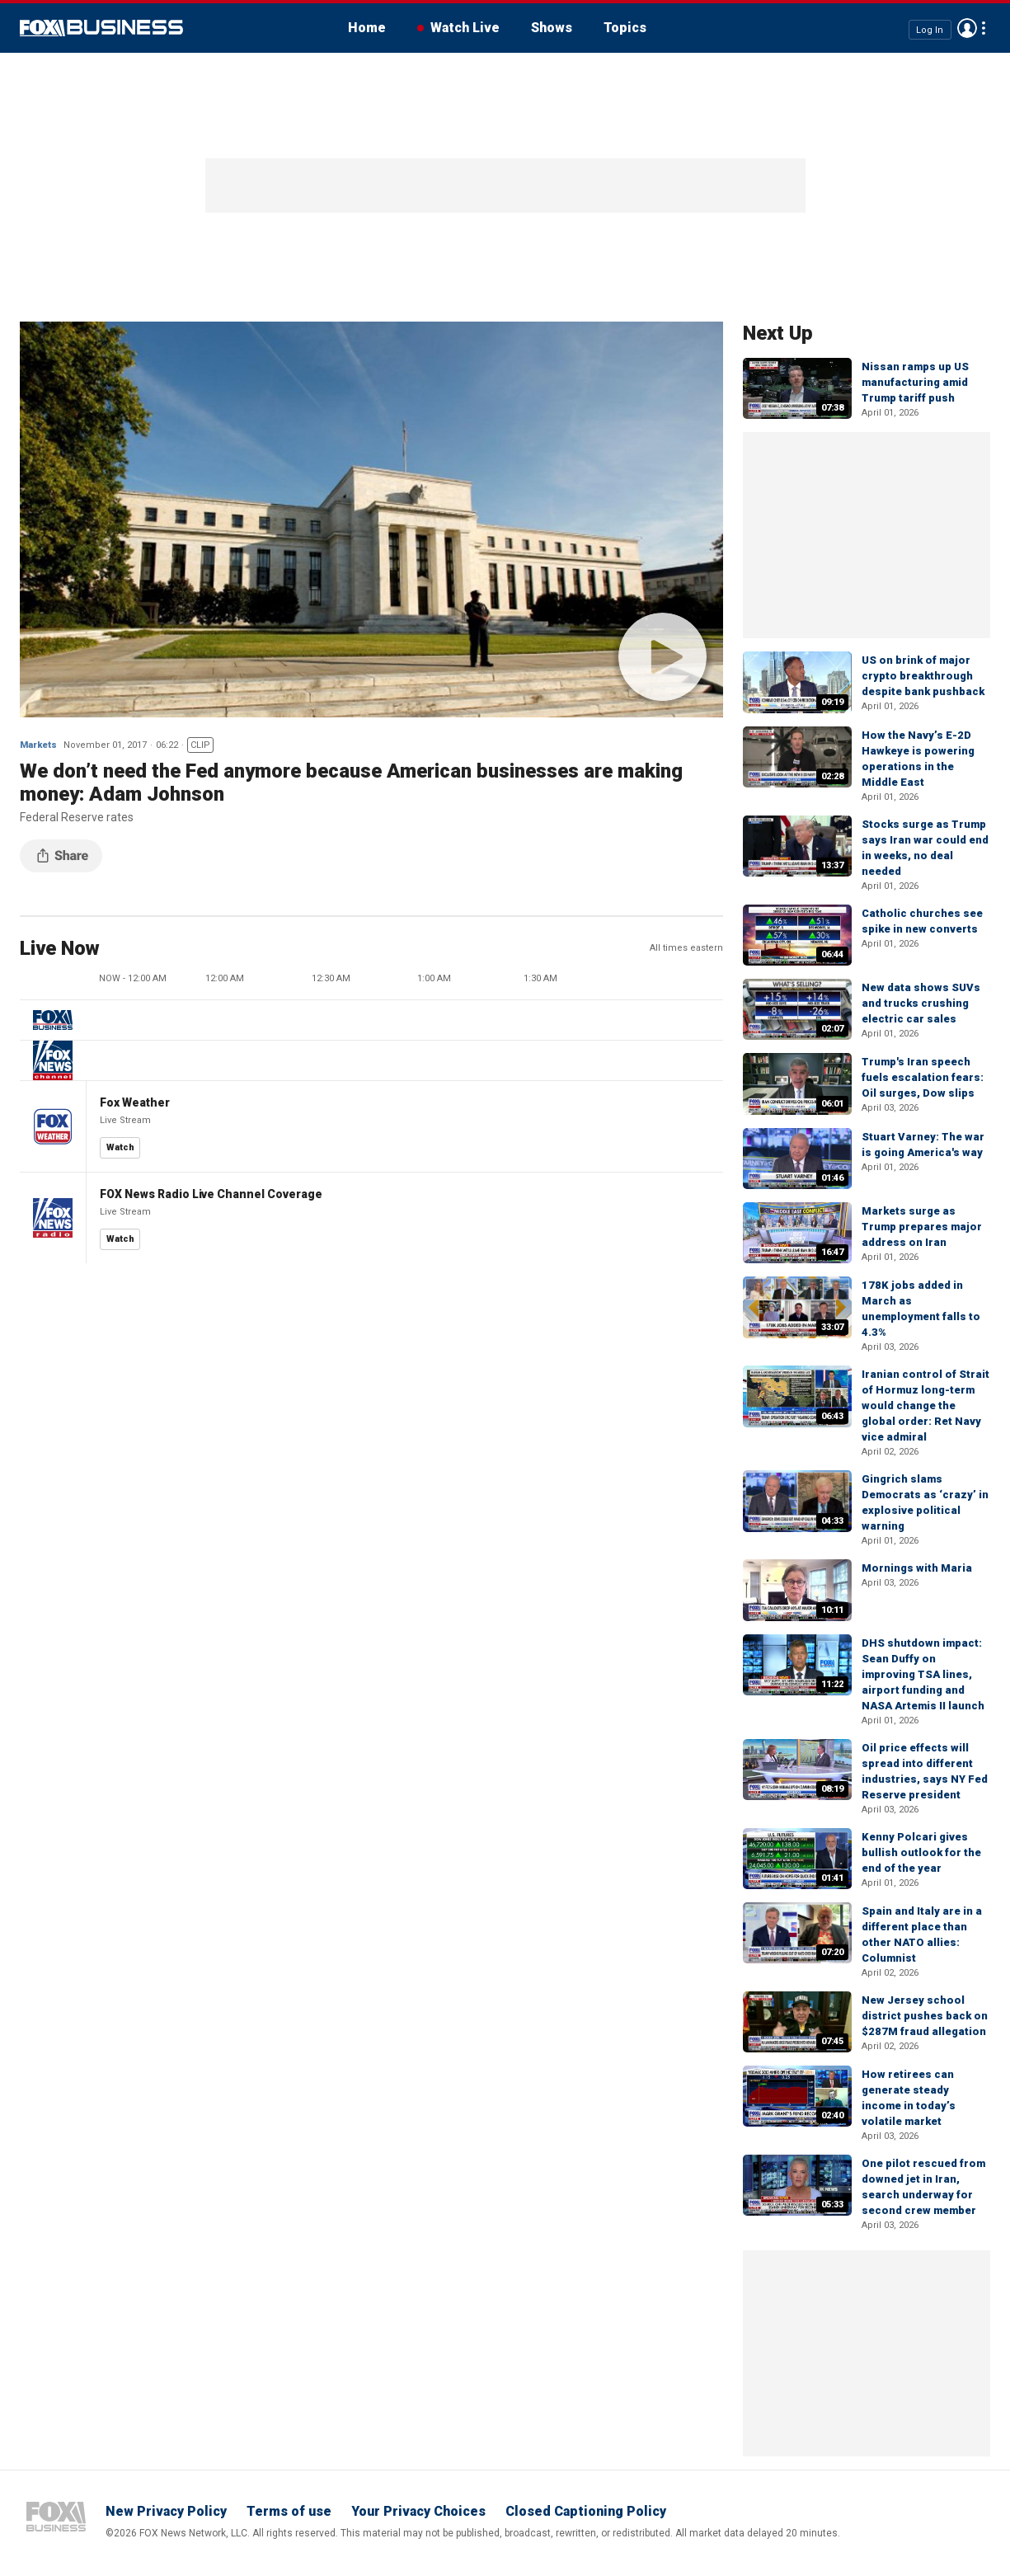  What do you see at coordinates (551, 27) in the screenshot?
I see `Shows` at bounding box center [551, 27].